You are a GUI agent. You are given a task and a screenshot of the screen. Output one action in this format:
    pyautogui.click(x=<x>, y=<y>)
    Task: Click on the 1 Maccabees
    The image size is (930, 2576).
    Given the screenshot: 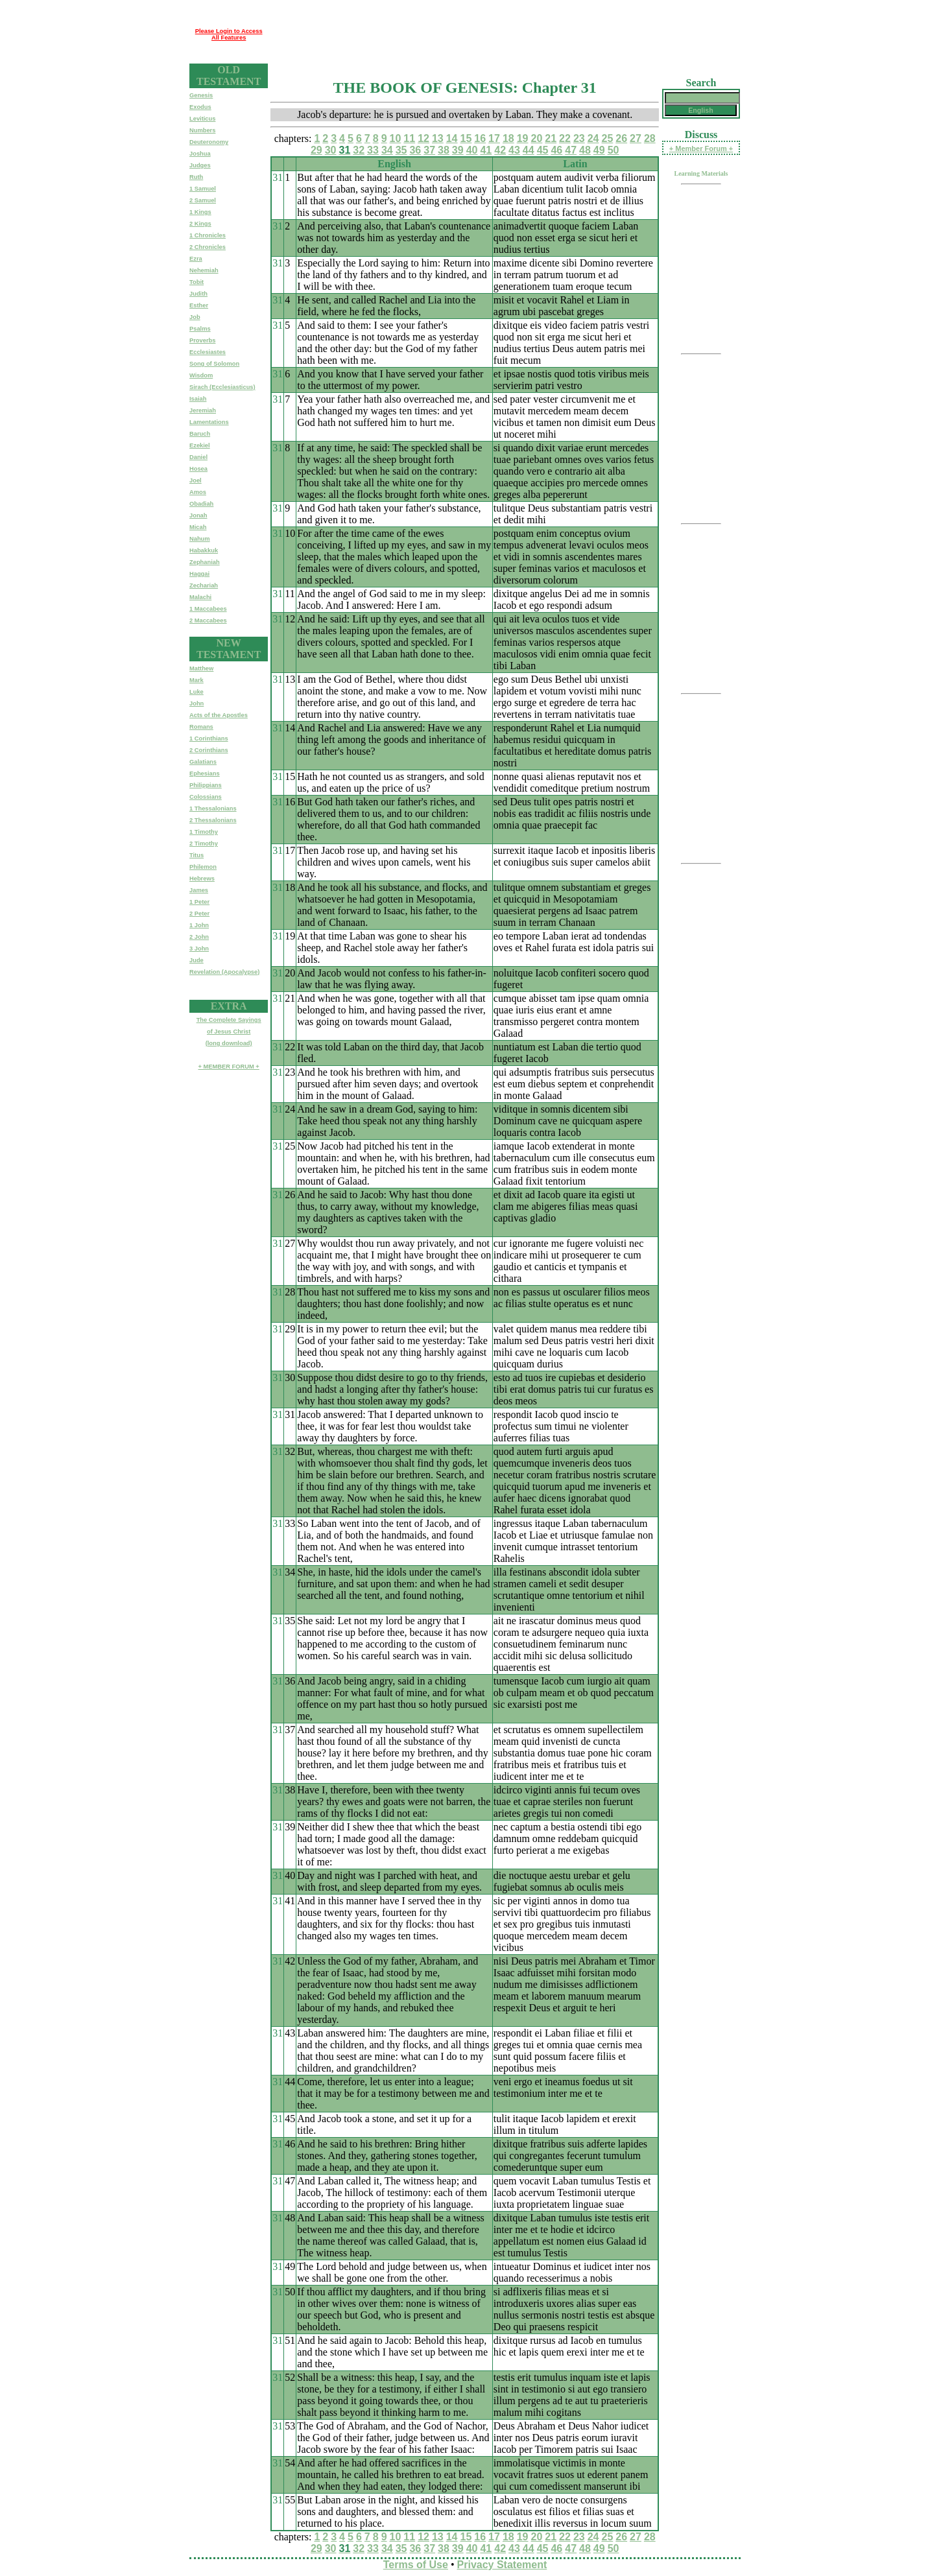 What is the action you would take?
    pyautogui.click(x=208, y=609)
    